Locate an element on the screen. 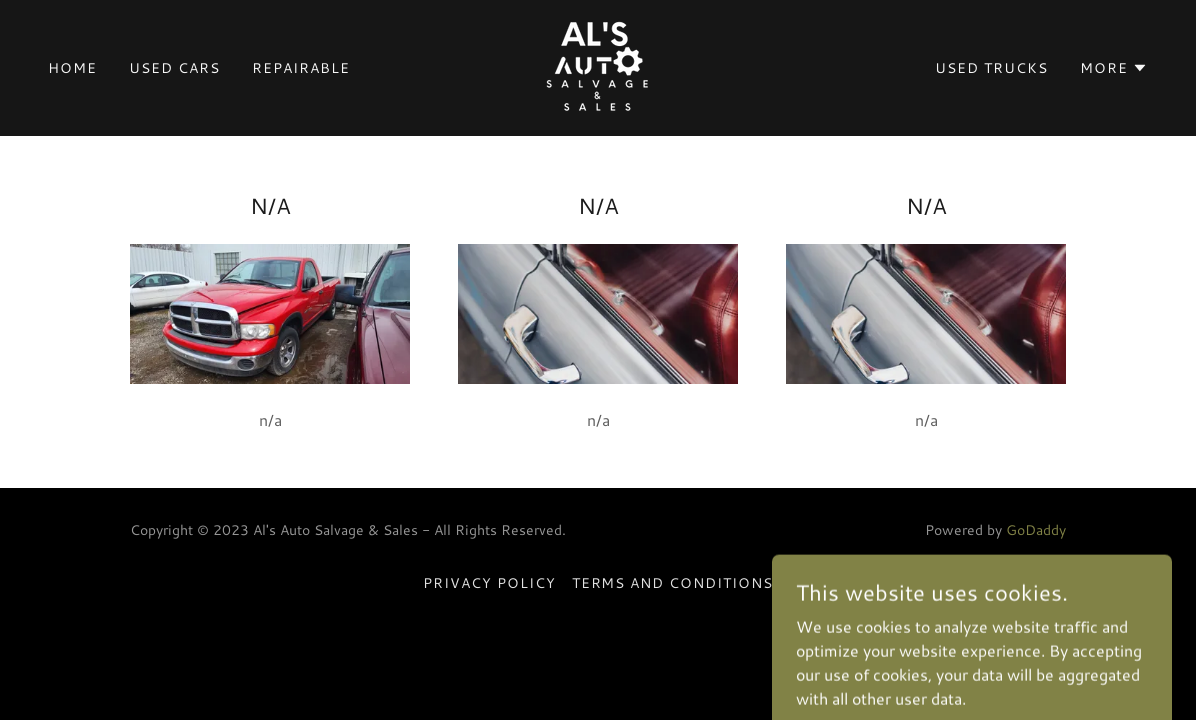 This screenshot has height=720, width=1196. Used Cars [link] is located at coordinates (174, 68).